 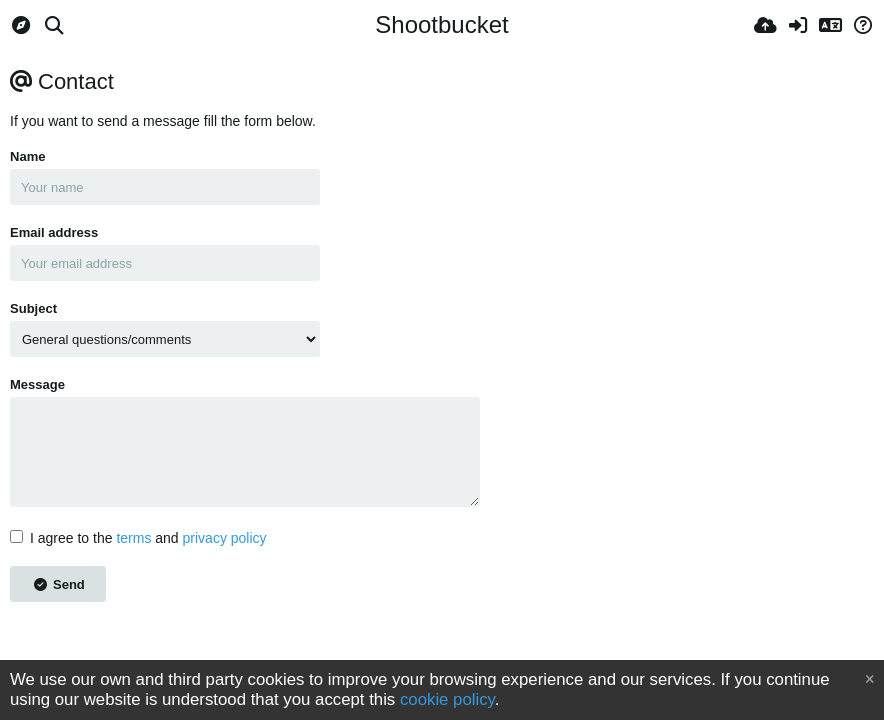 What do you see at coordinates (441, 24) in the screenshot?
I see `Shootbucket` at bounding box center [441, 24].